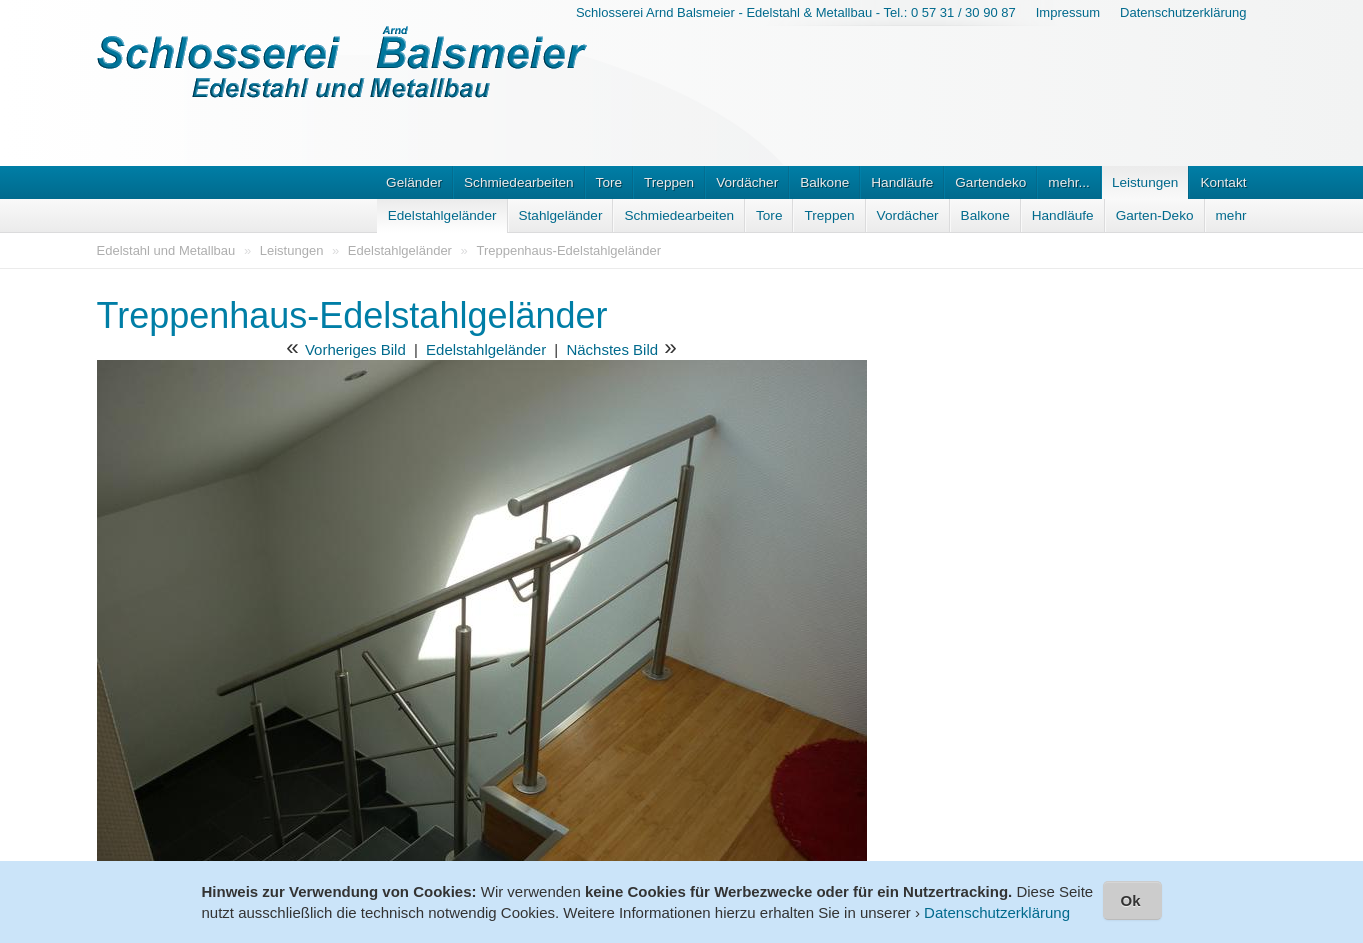 The height and width of the screenshot is (943, 1363). I want to click on Impressum, so click(1068, 12).